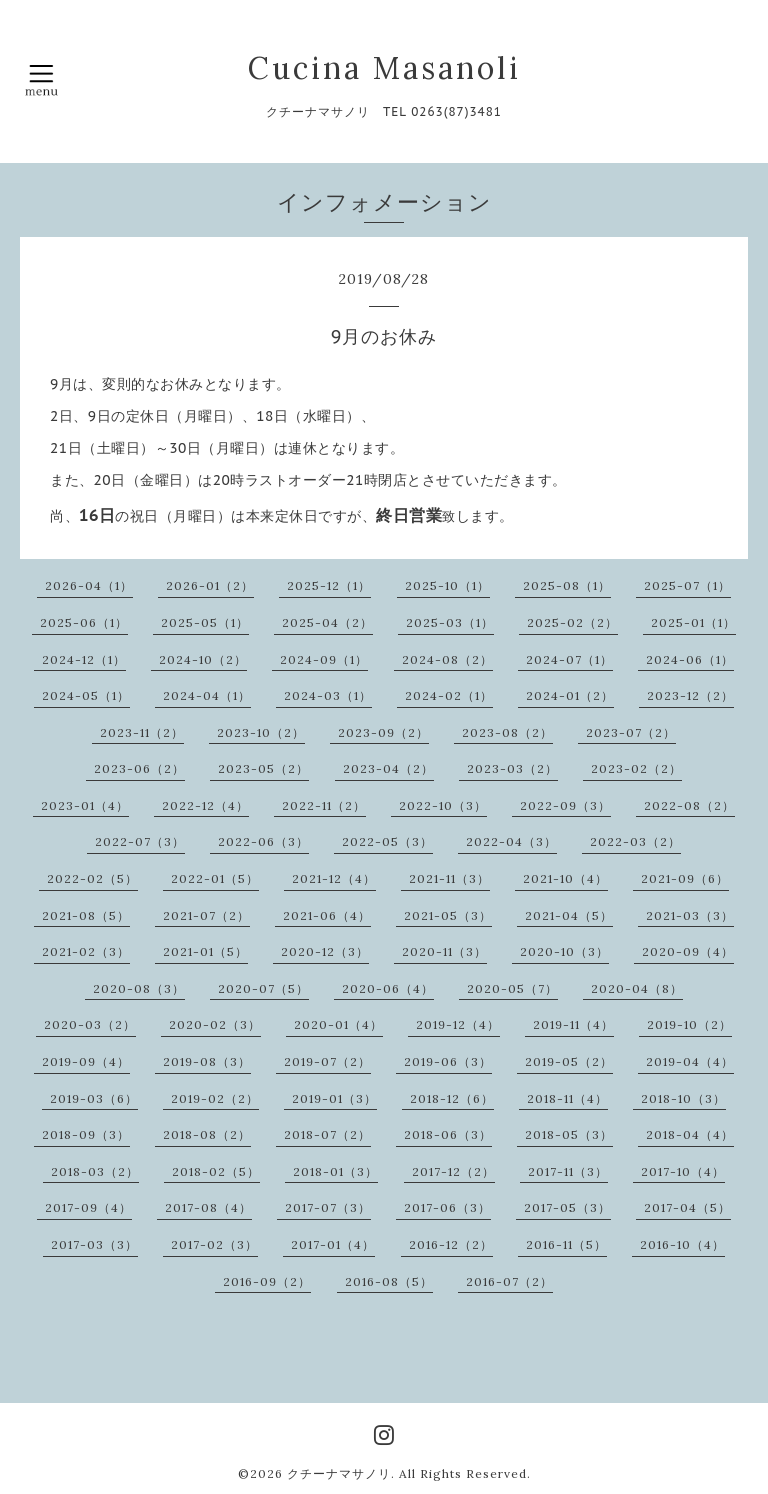 The image size is (768, 1494). What do you see at coordinates (453, 1171) in the screenshot?
I see `2017-12（2）` at bounding box center [453, 1171].